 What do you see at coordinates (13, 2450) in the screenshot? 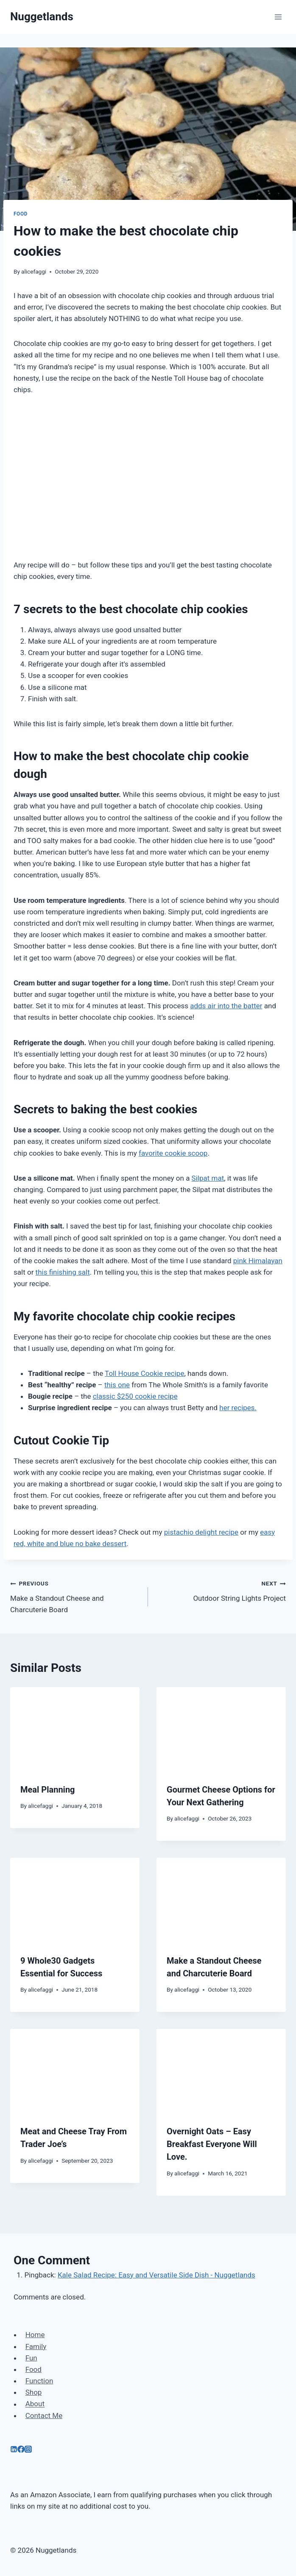
I see `[Linkedin]` at bounding box center [13, 2450].